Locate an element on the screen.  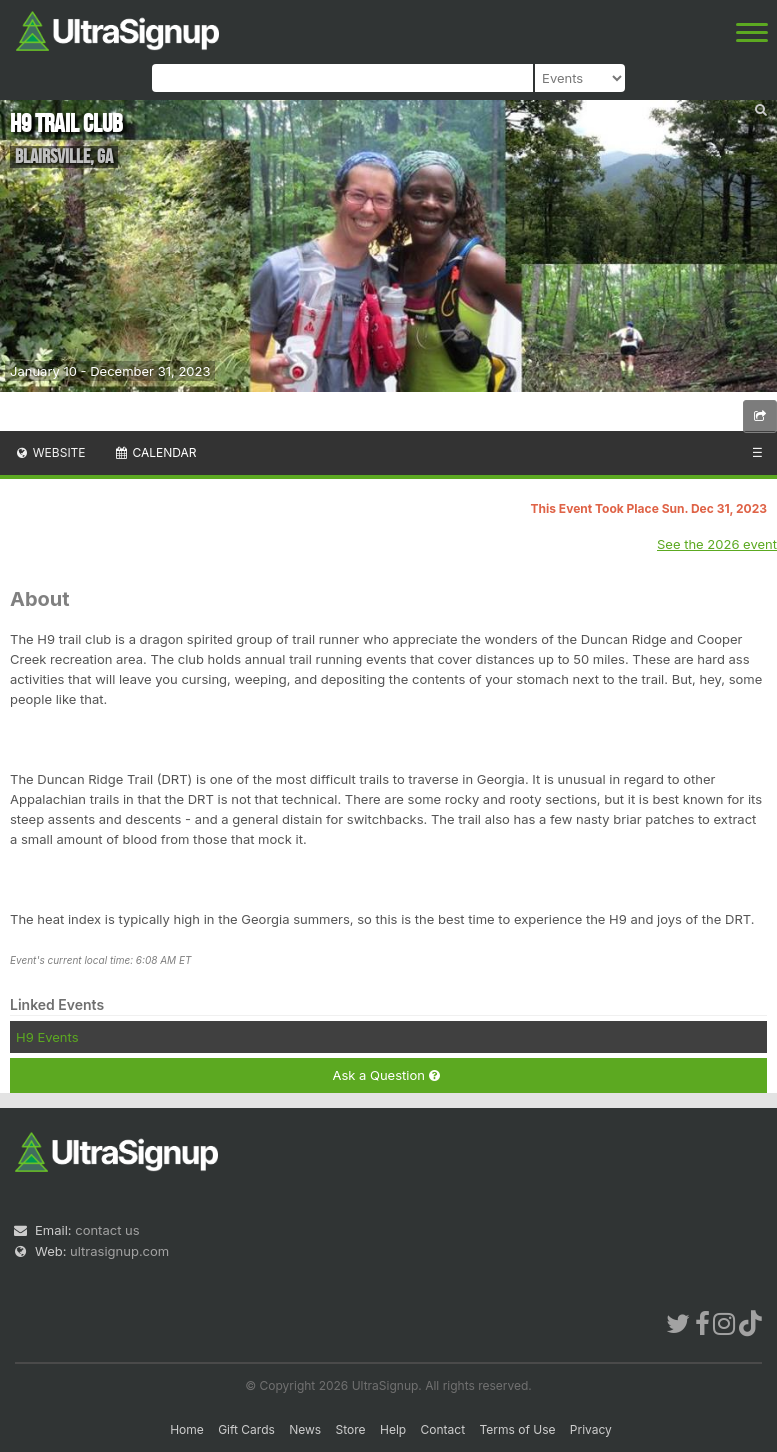
Gift Cards is located at coordinates (246, 1429).